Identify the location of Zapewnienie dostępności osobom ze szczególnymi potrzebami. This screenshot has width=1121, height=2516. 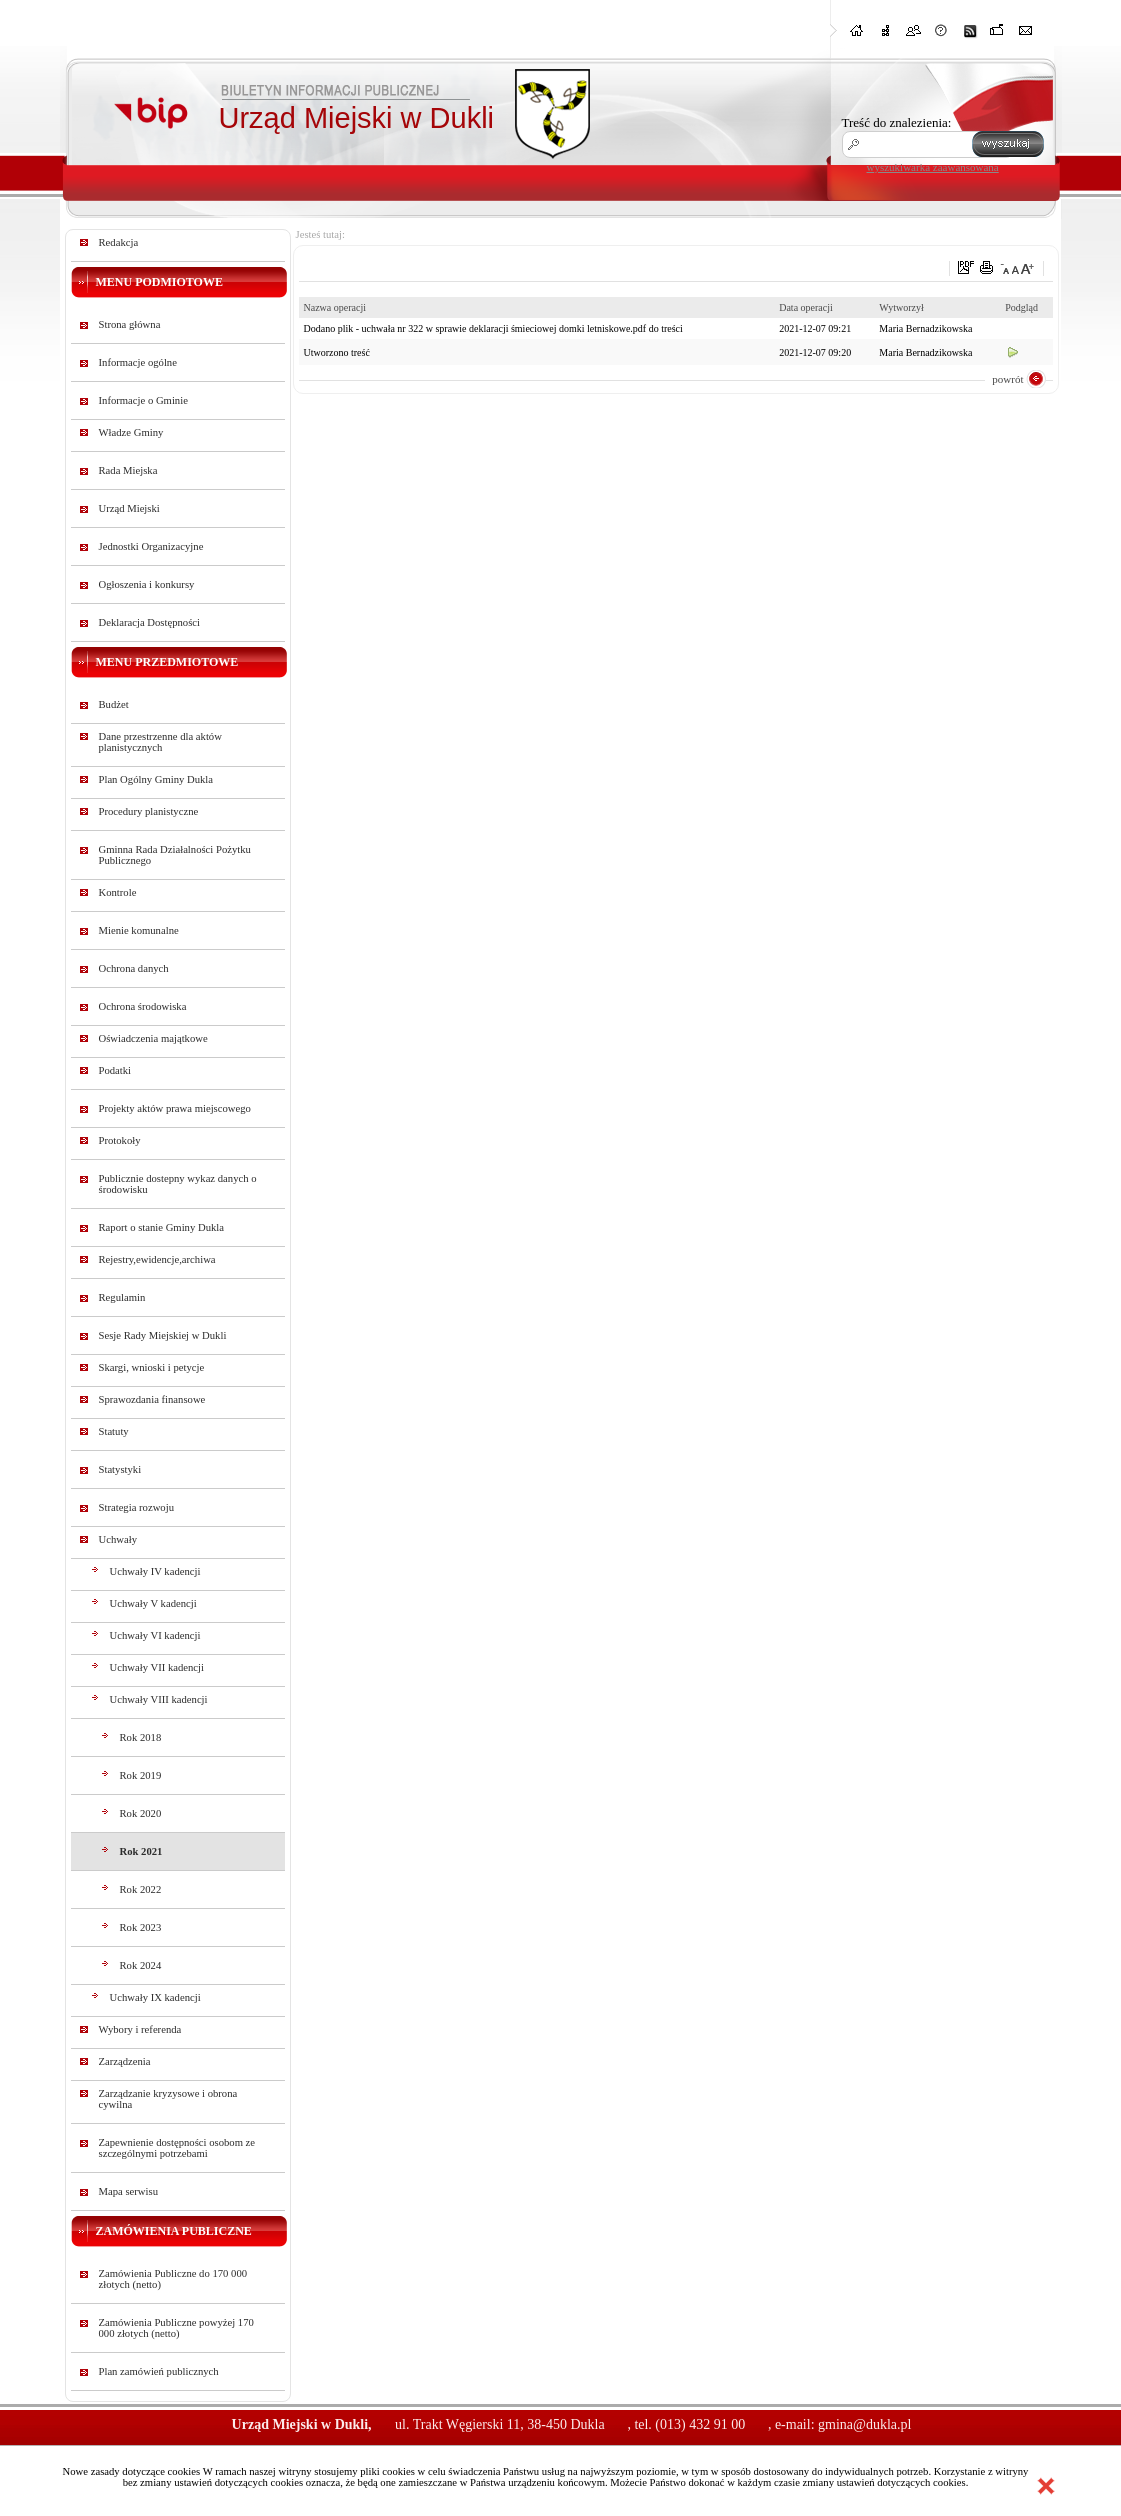
(177, 2148).